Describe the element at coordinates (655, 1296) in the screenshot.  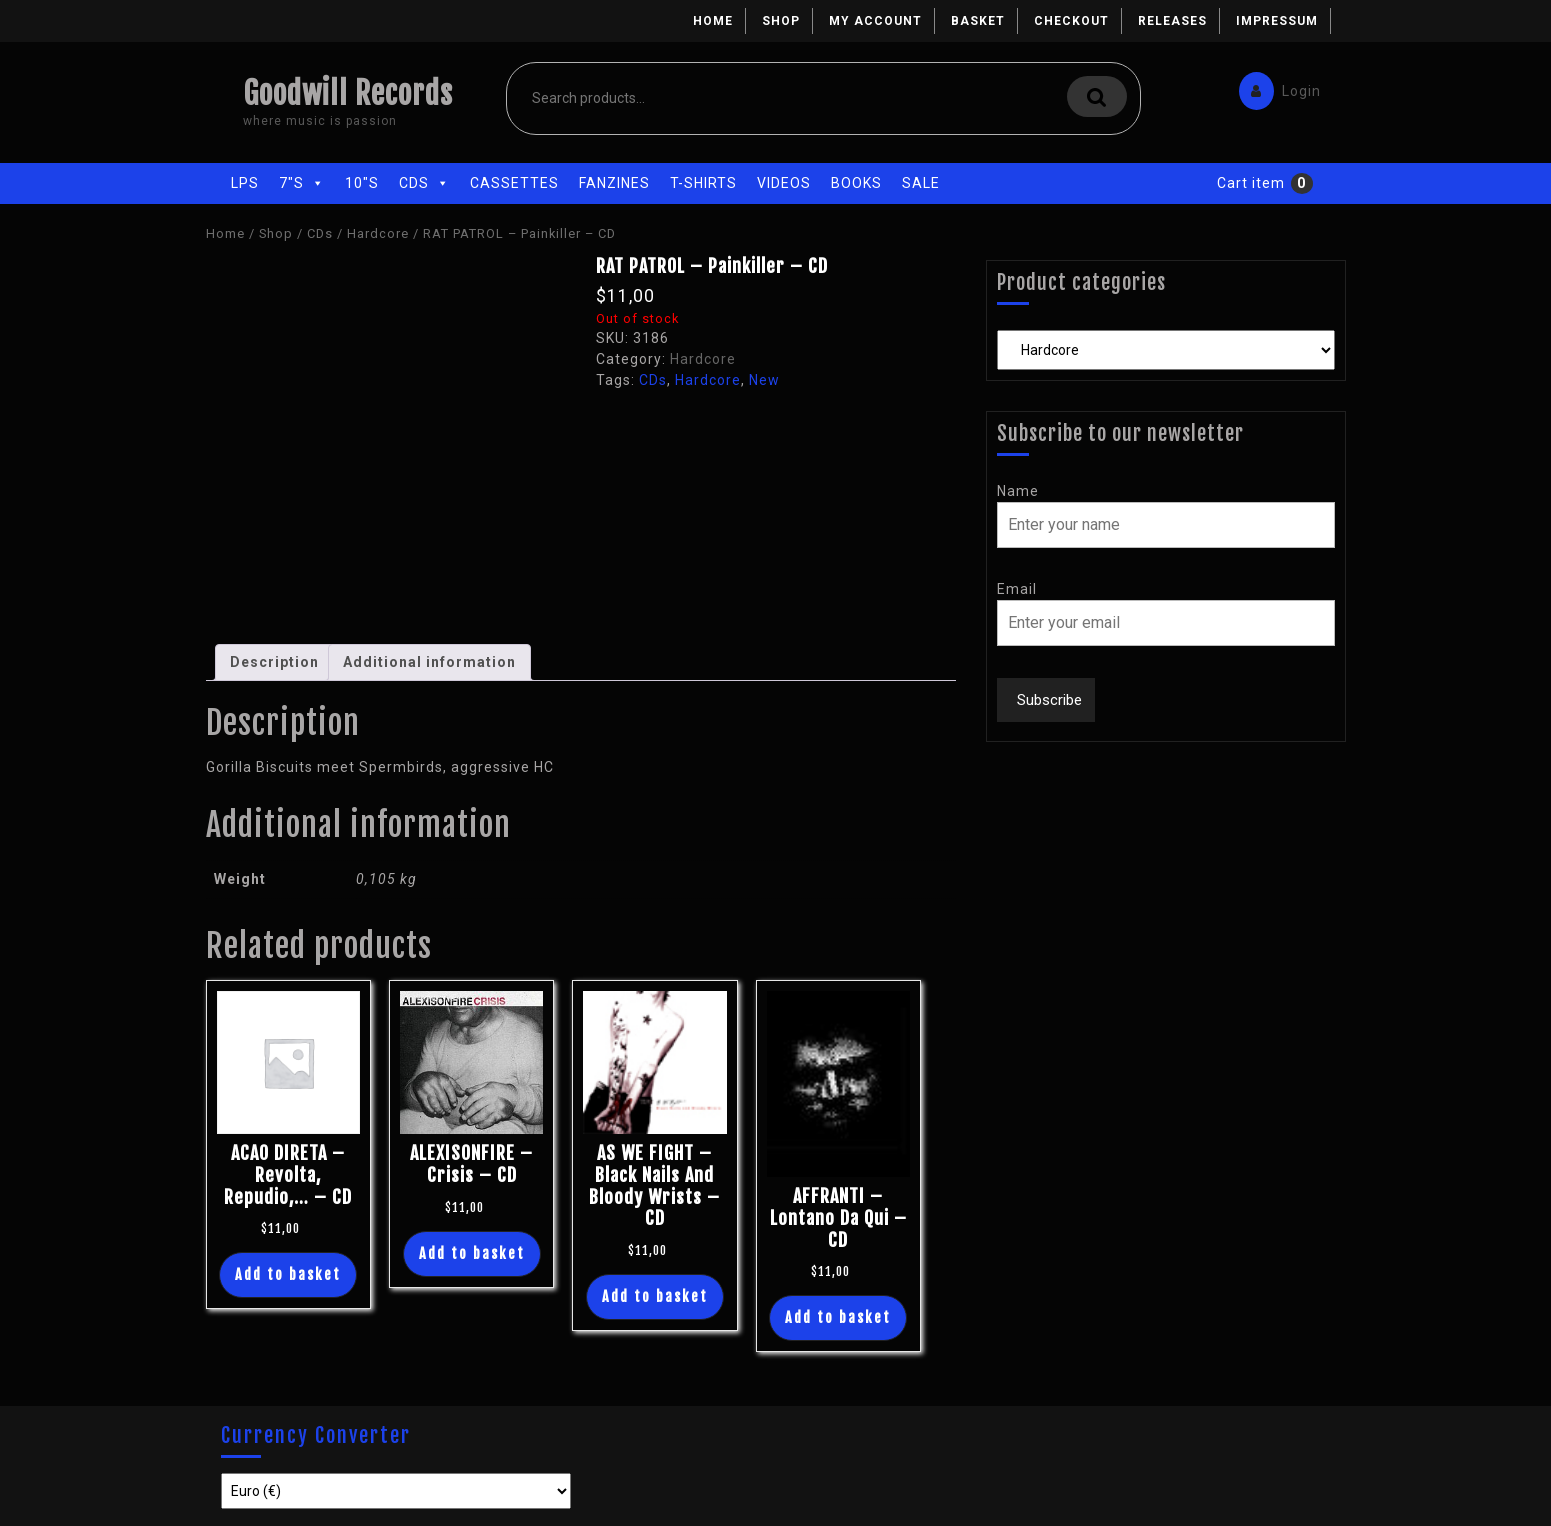
I see `Add to basket [Add “AS WE FIGHT - Black Nails And Bloody Wrists - CD” to your basket]` at that location.